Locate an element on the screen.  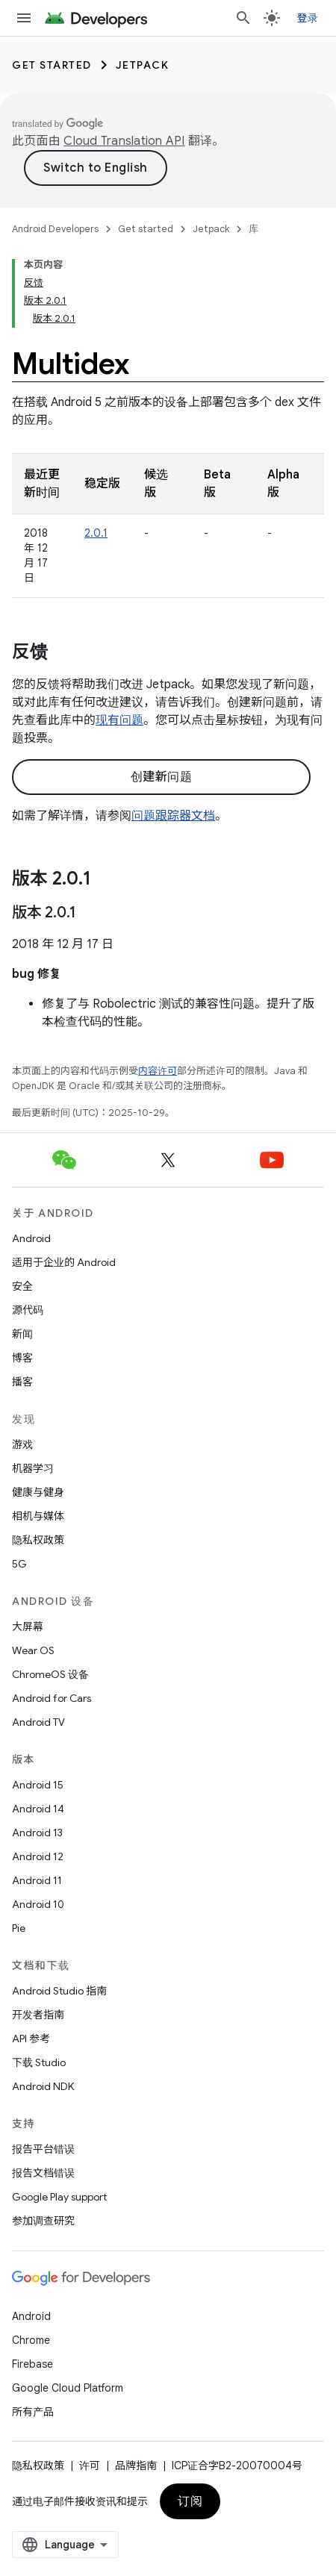
播客 is located at coordinates (22, 1381).